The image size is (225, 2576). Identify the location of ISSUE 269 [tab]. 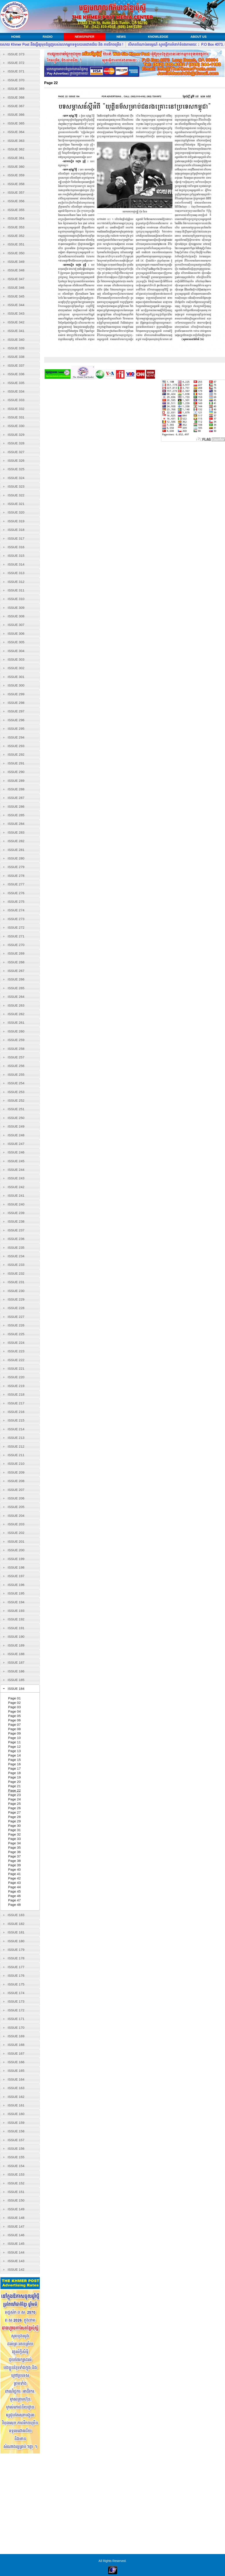
(13, 953).